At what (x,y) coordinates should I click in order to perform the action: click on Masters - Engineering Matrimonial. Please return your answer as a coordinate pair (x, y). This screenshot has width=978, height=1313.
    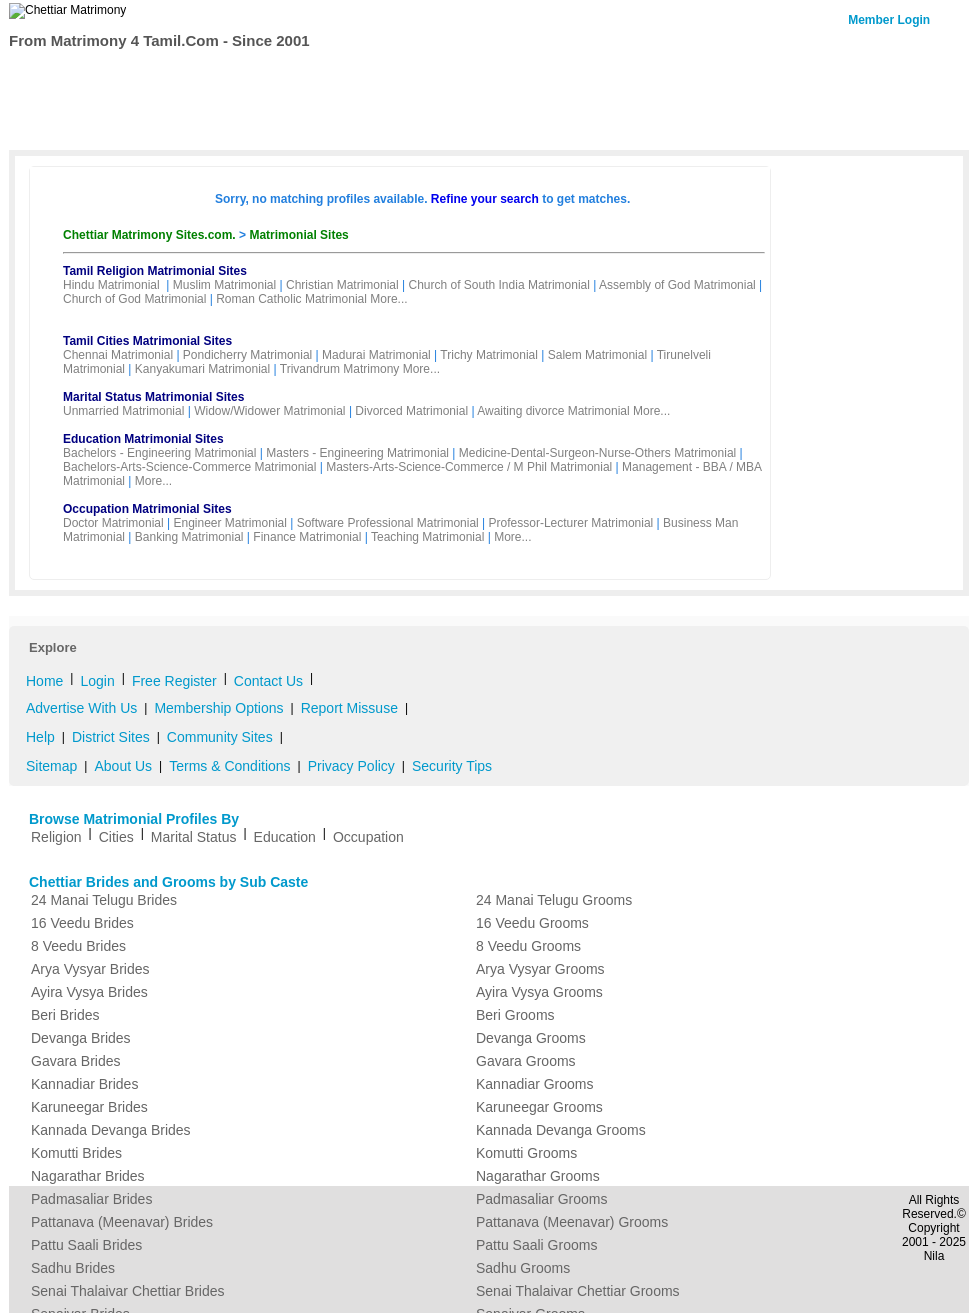
    Looking at the image, I should click on (357, 453).